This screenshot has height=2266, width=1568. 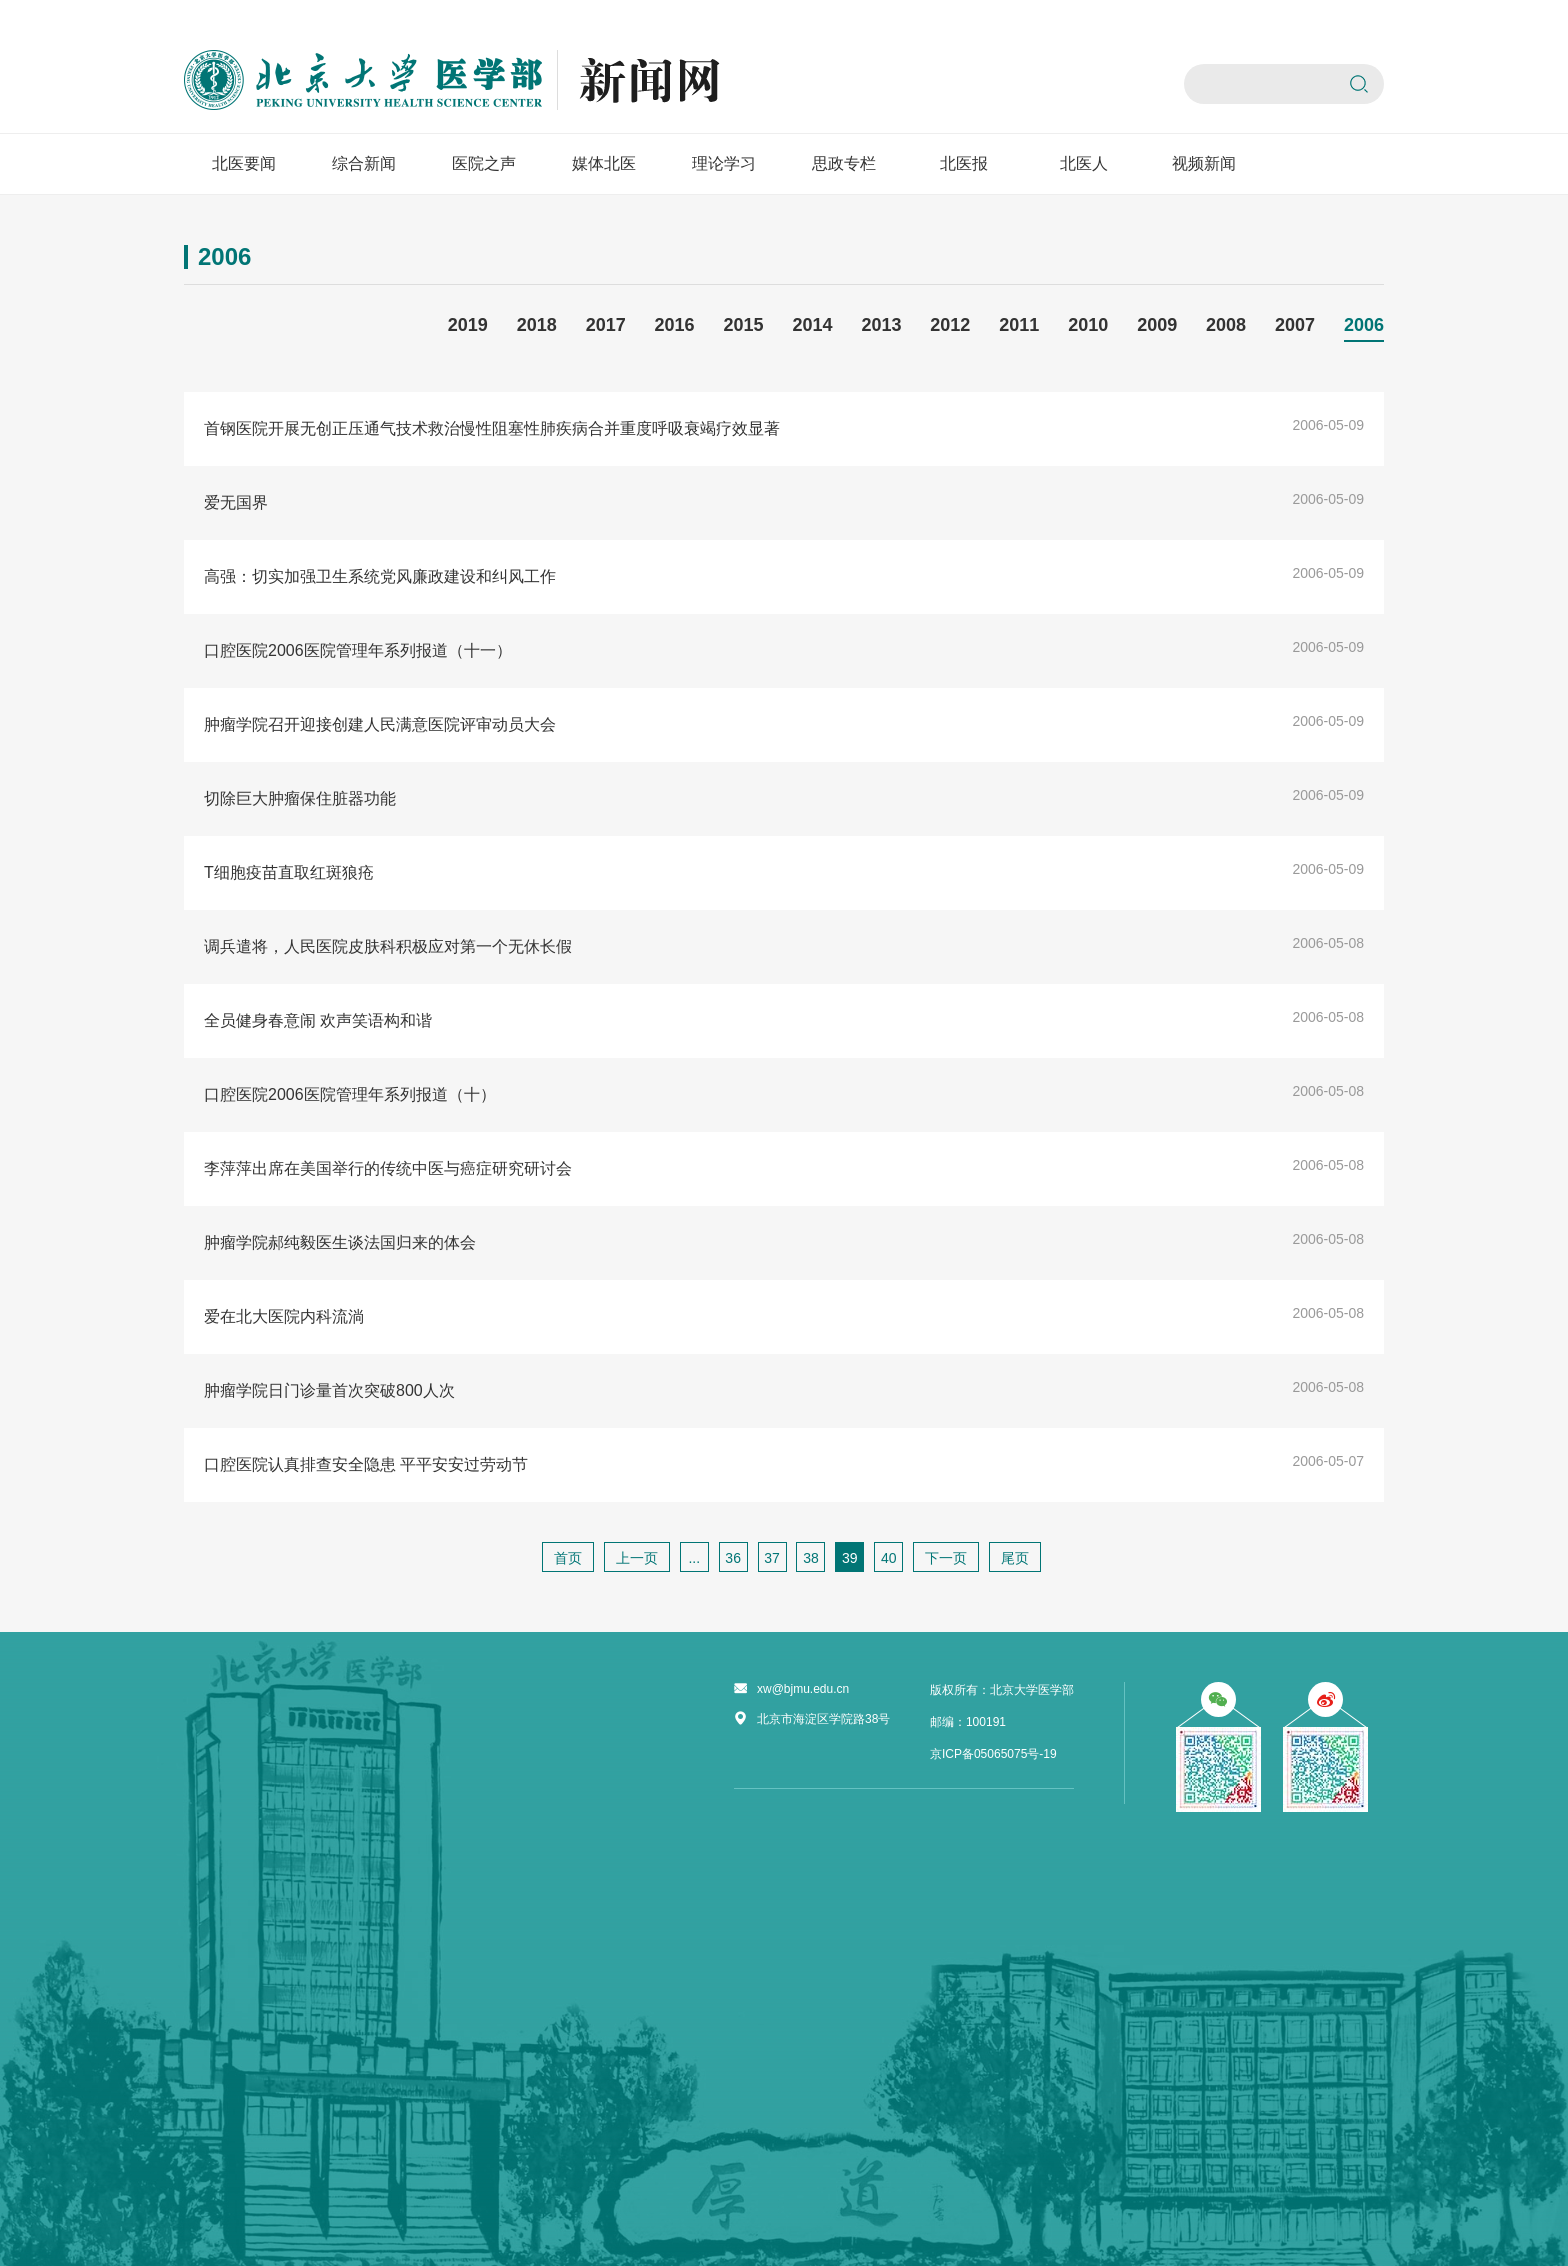 I want to click on 首页, so click(x=568, y=1558).